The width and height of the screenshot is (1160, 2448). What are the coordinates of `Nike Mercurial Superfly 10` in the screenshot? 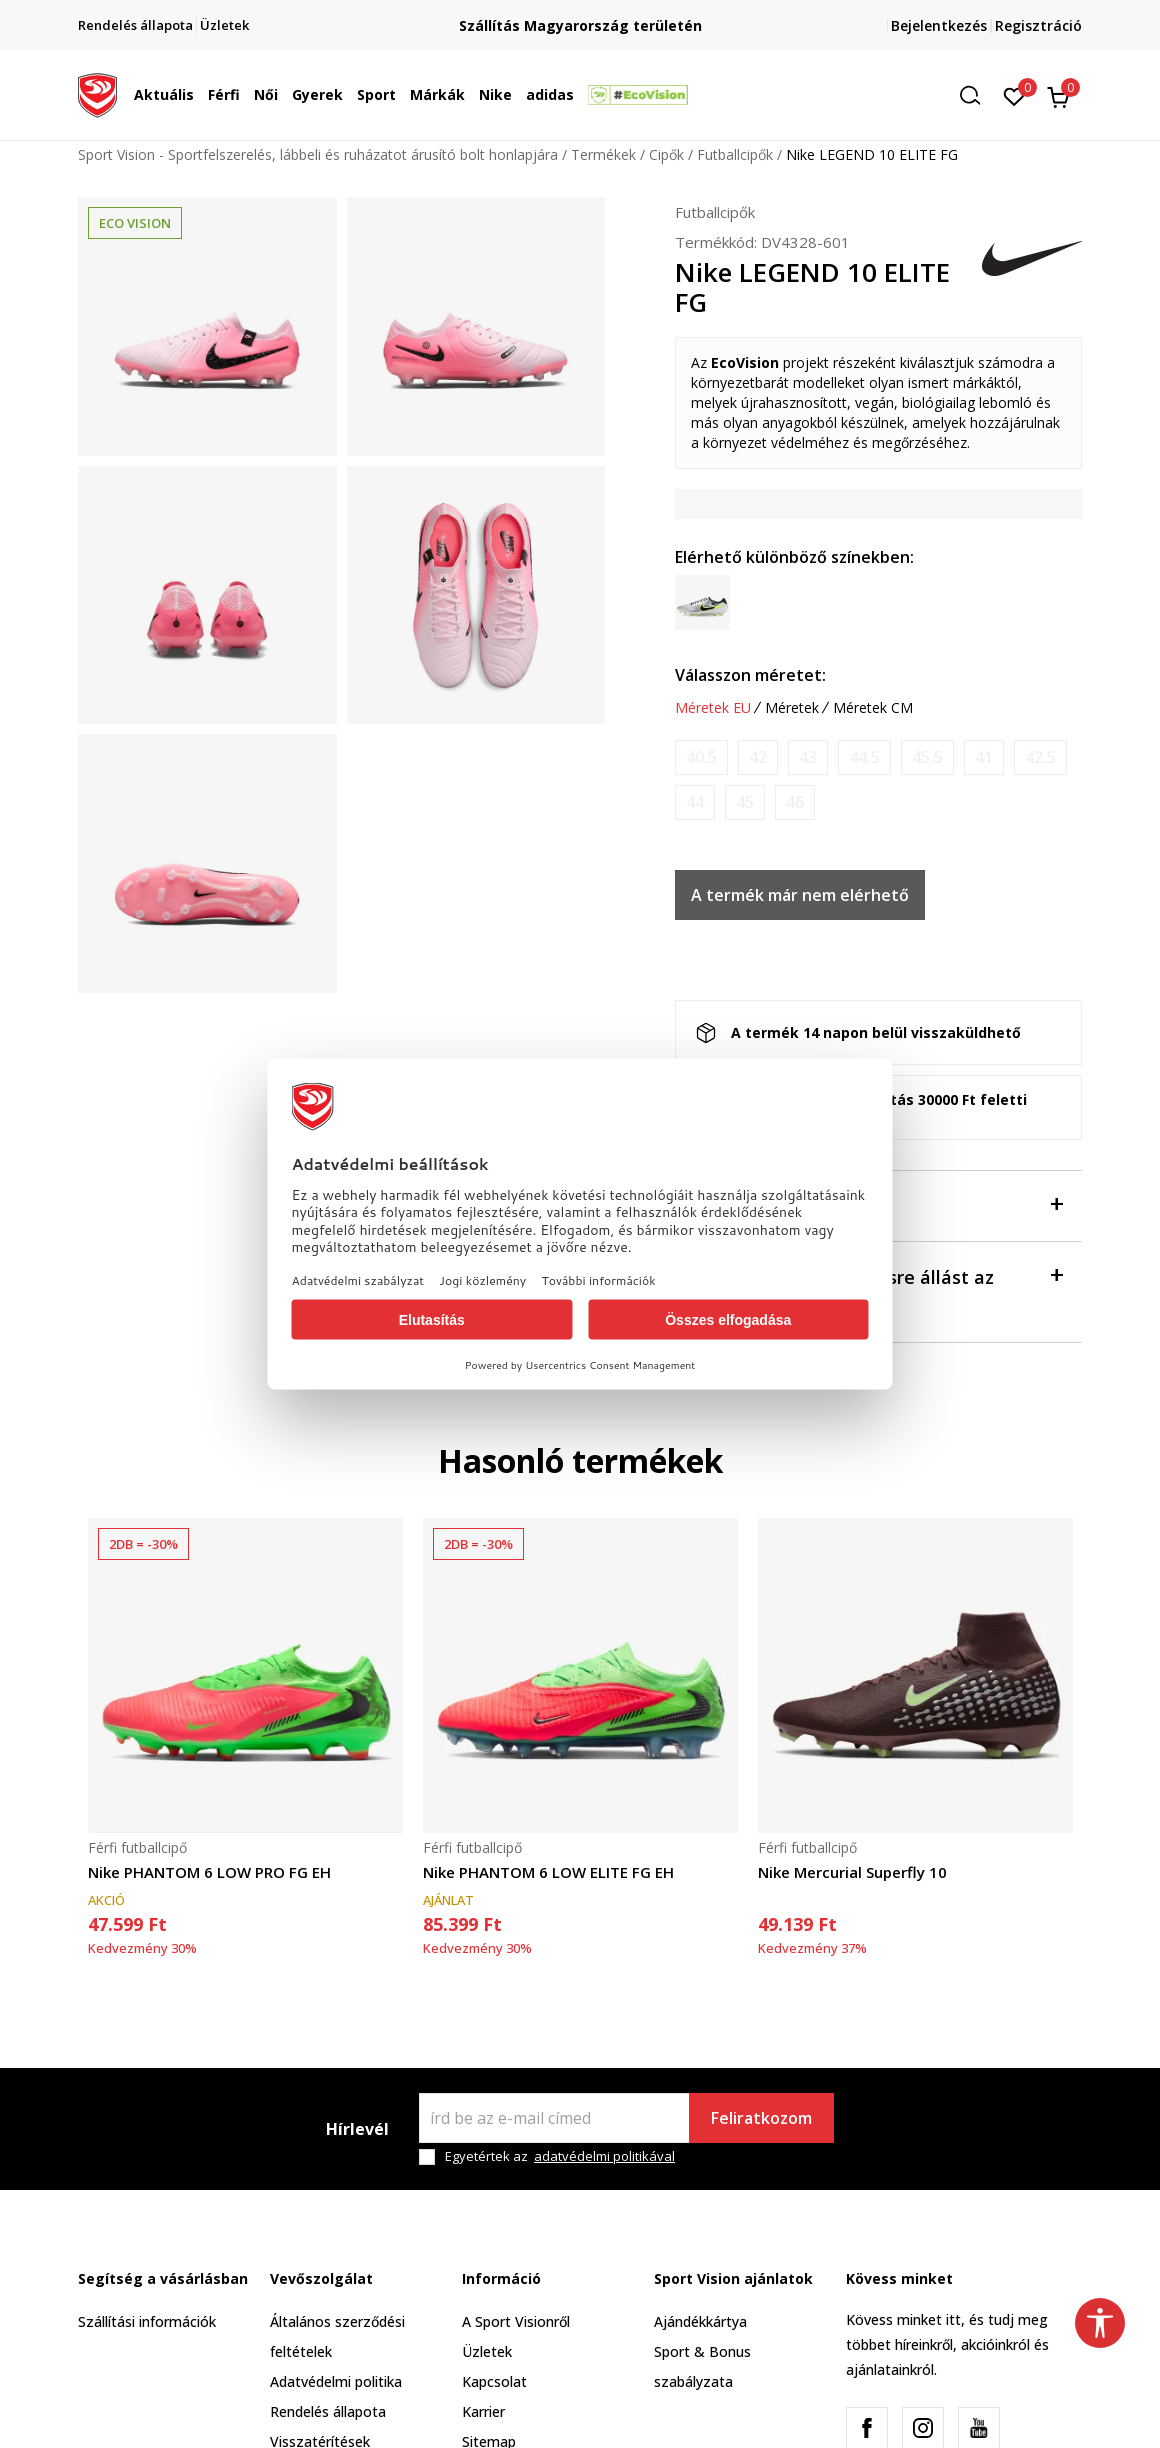 It's located at (852, 1872).